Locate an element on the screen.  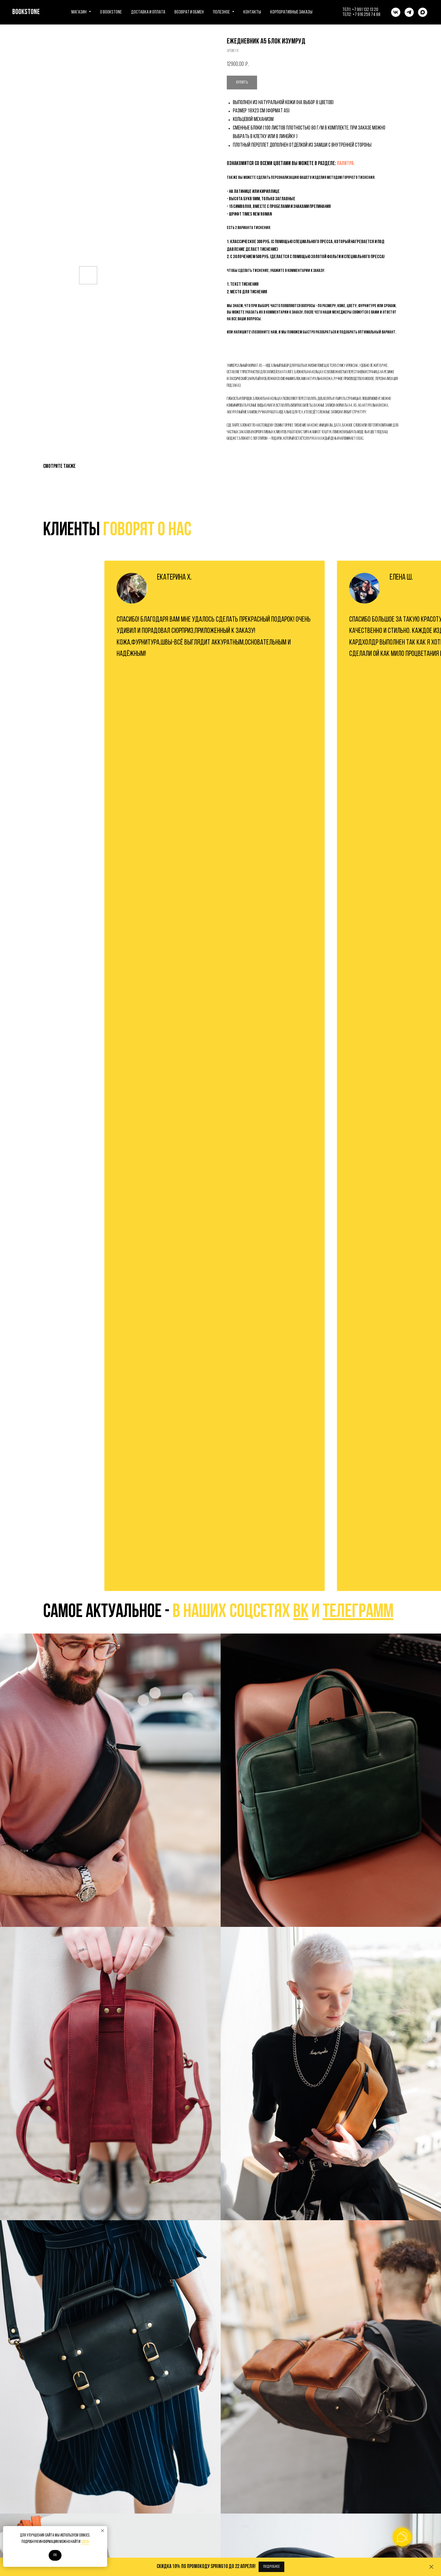
Доставка и оплата is located at coordinates (148, 12).